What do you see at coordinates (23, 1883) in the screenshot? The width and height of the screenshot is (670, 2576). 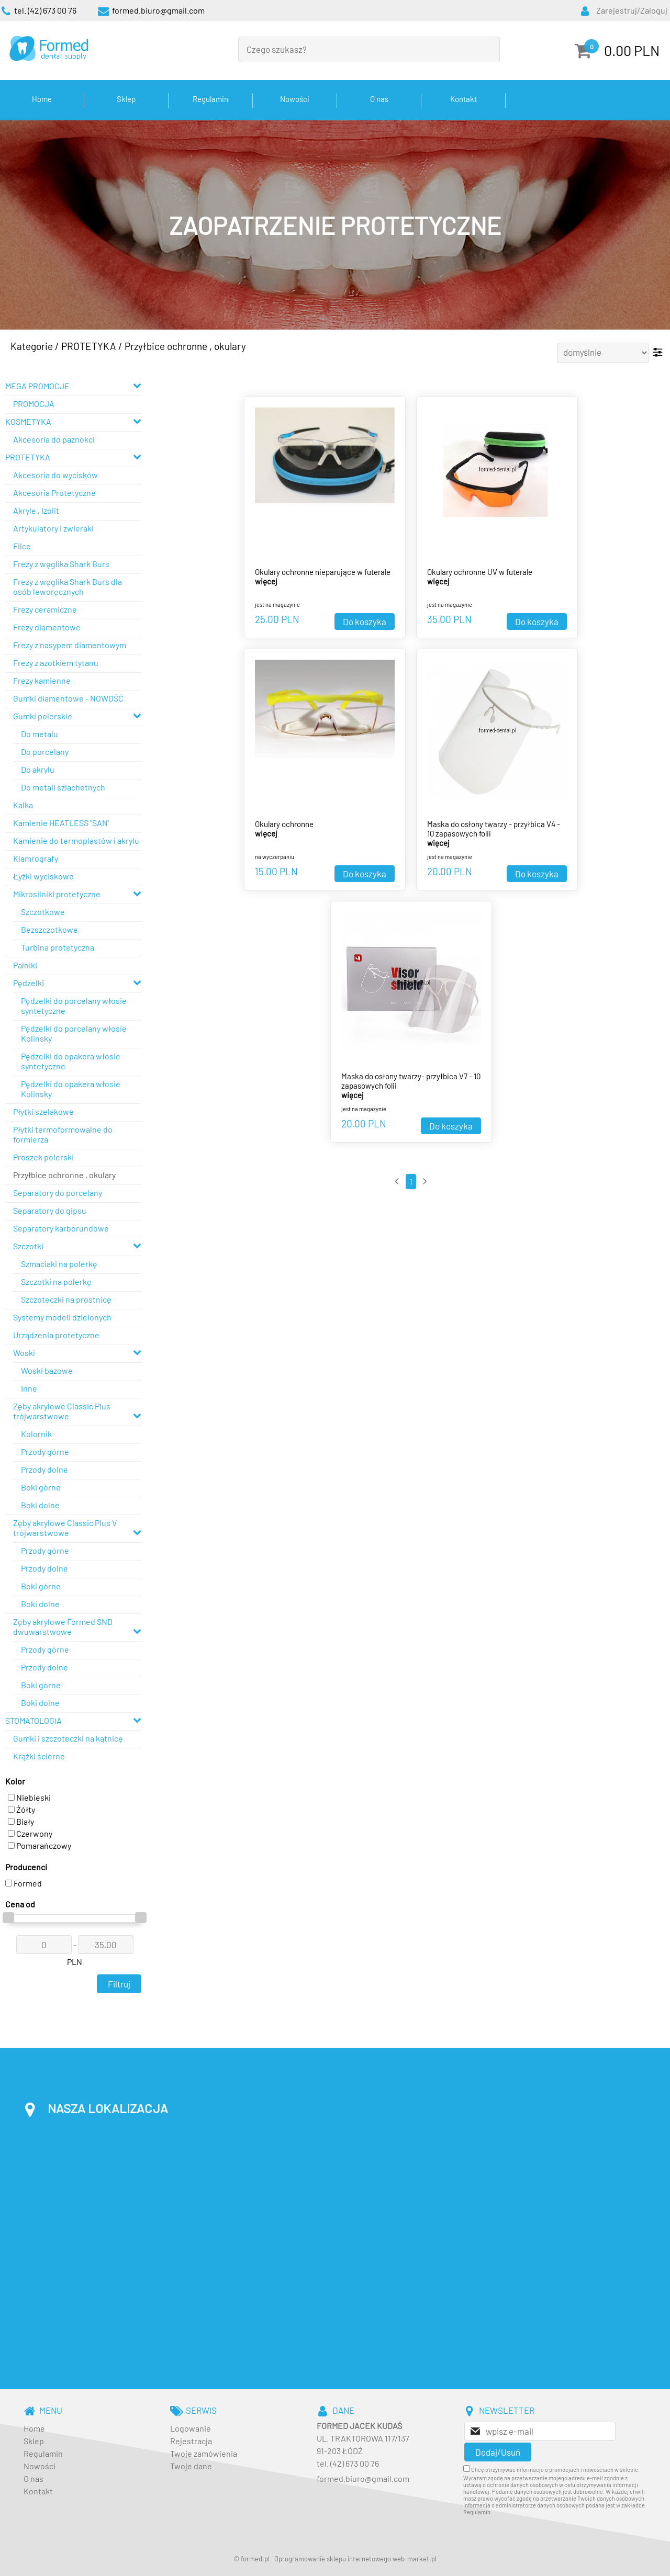 I see `Formed` at bounding box center [23, 1883].